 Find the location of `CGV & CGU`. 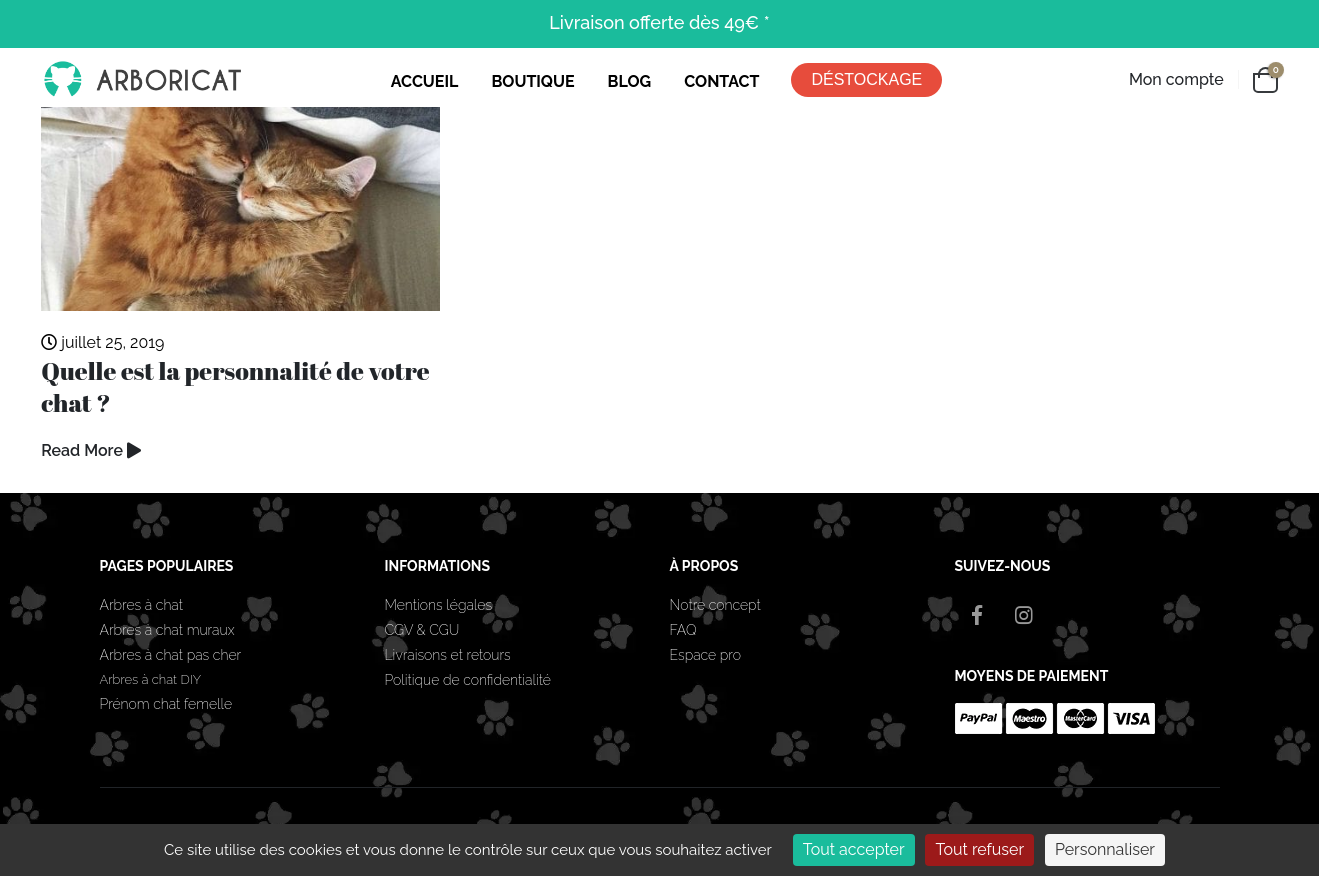

CGV & CGU is located at coordinates (422, 630).